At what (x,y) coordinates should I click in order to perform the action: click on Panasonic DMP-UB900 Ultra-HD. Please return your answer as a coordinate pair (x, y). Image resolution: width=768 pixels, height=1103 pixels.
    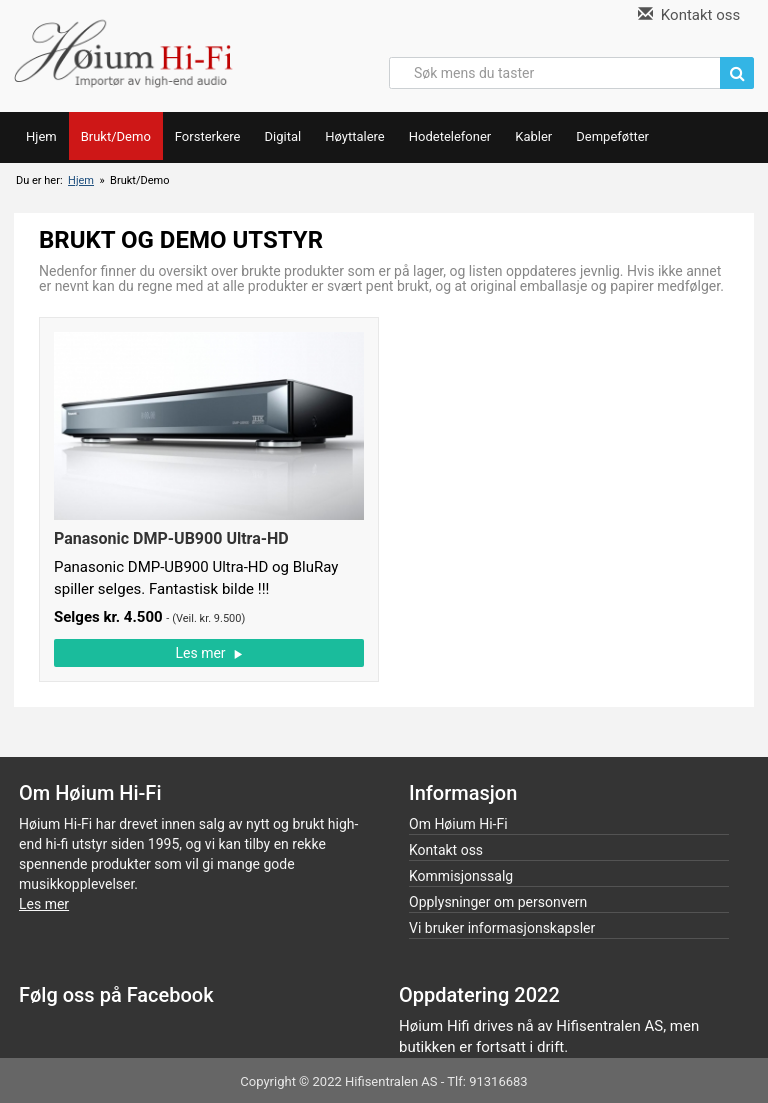
    Looking at the image, I should click on (171, 538).